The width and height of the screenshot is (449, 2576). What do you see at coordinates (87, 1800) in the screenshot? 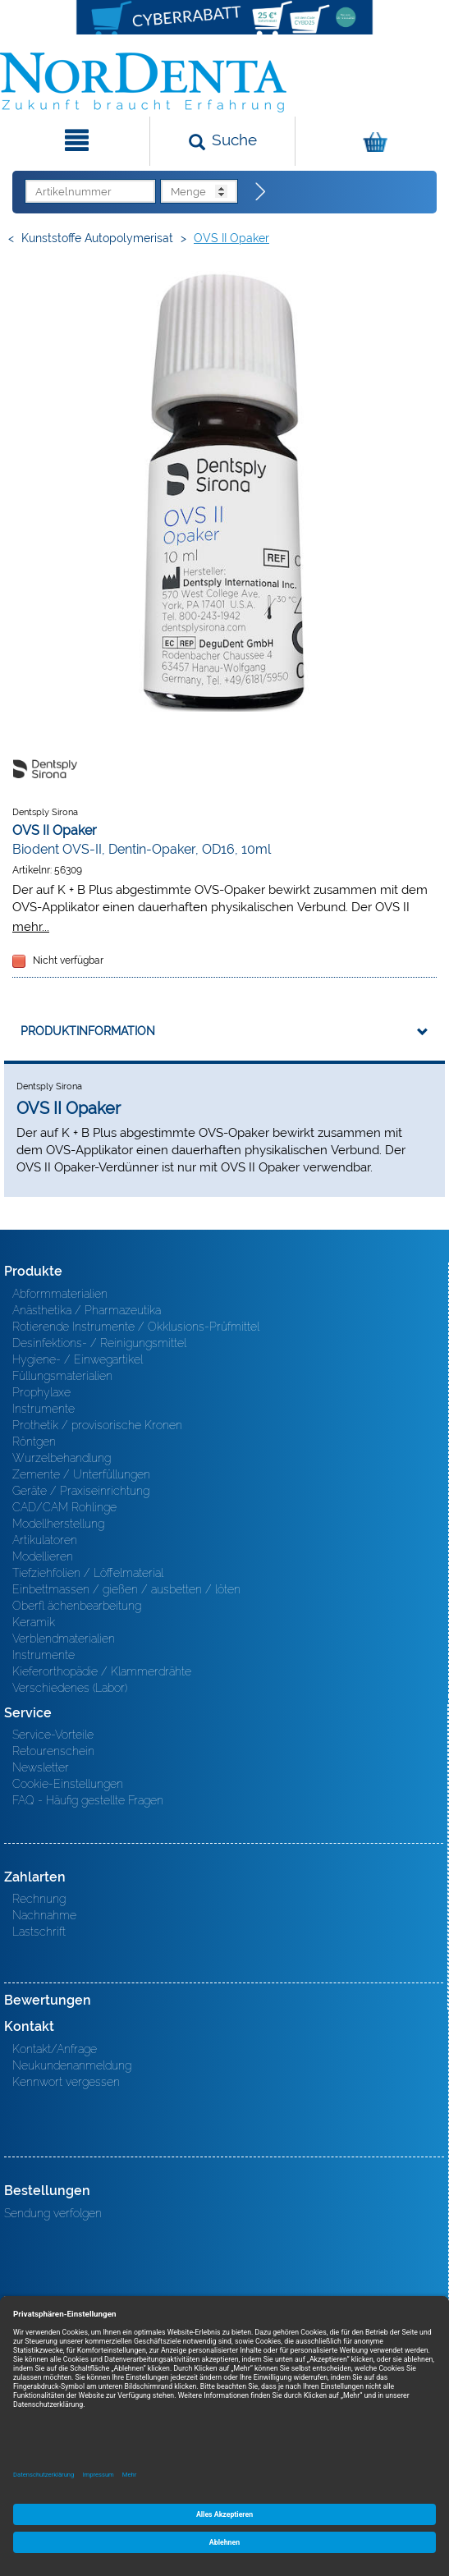
I see `FAQ - Häufig gestellte Fragen` at bounding box center [87, 1800].